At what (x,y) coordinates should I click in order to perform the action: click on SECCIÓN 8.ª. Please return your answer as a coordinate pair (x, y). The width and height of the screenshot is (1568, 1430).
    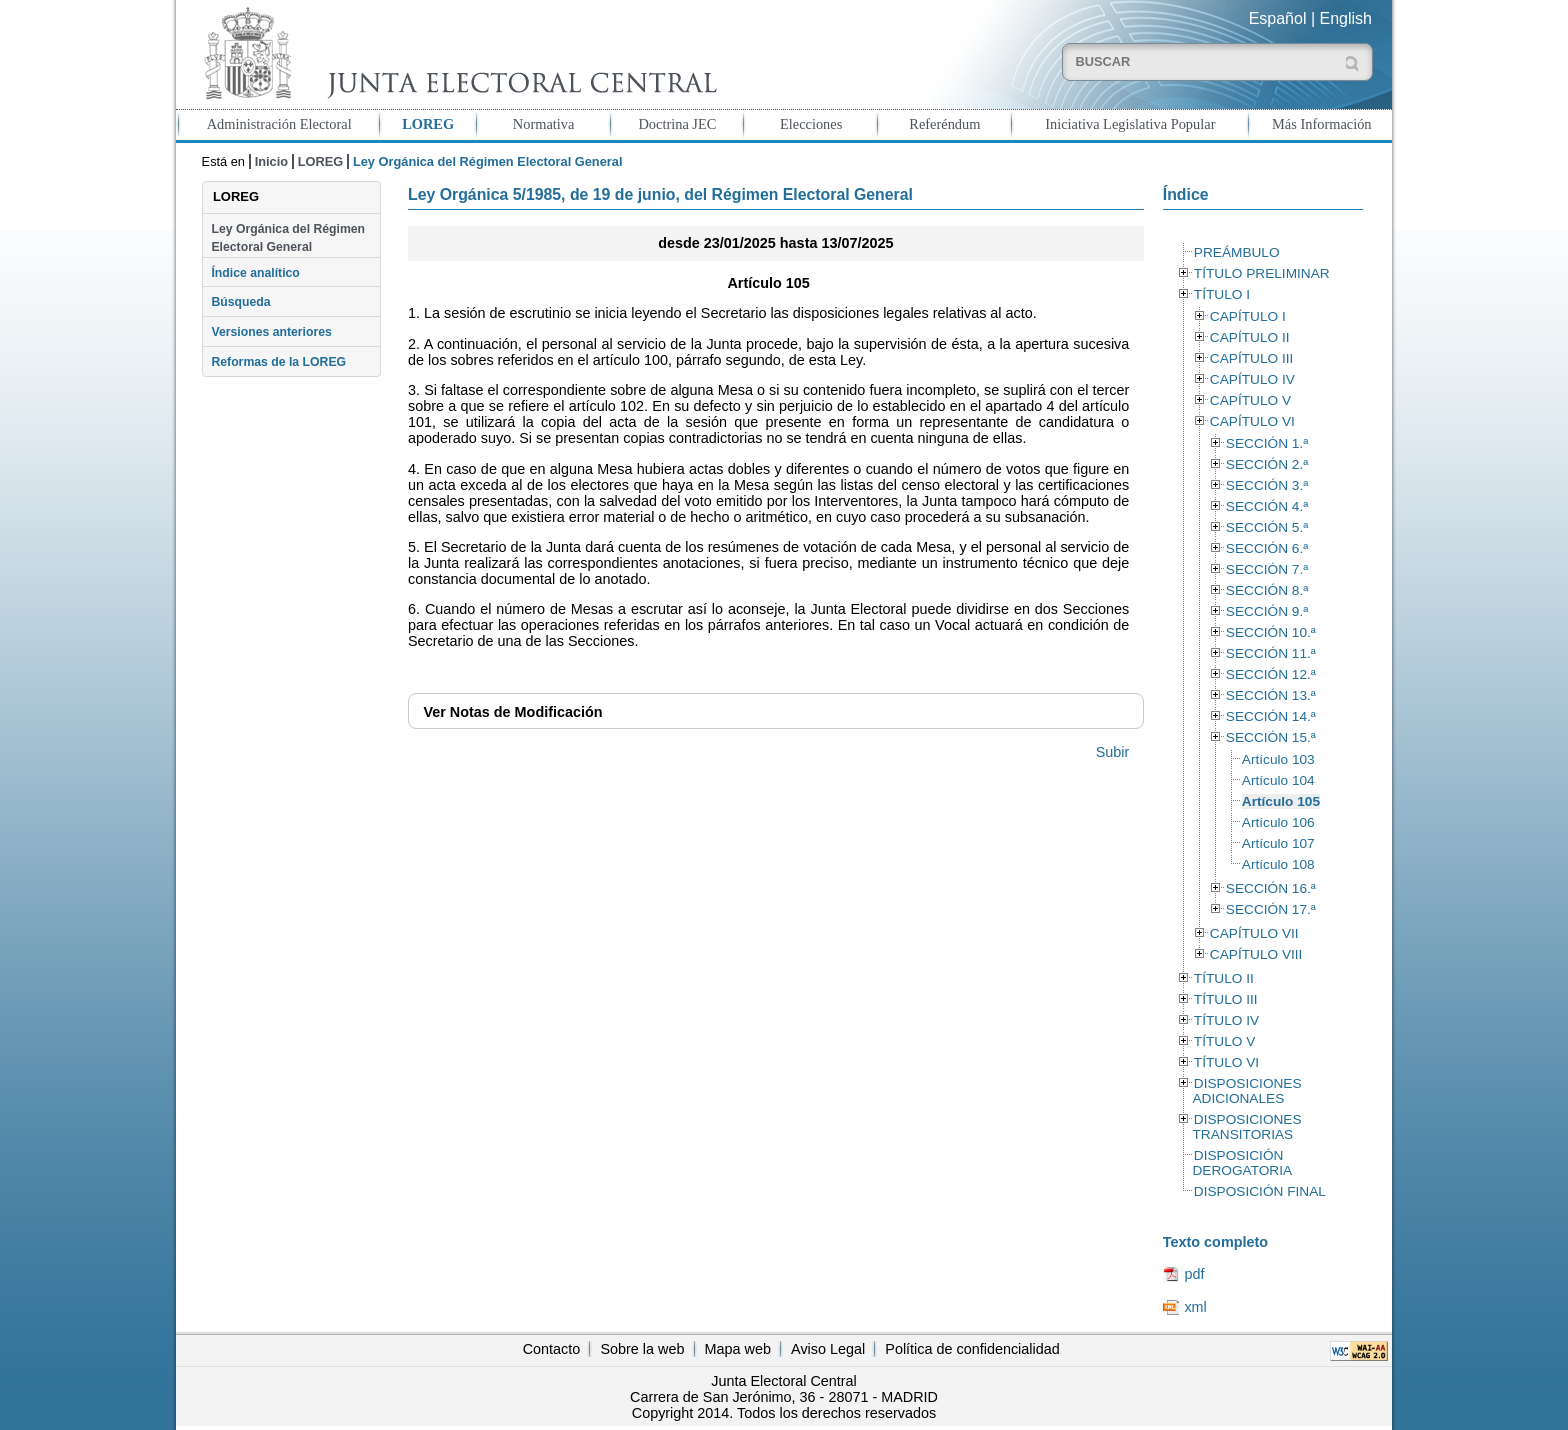
    Looking at the image, I should click on (1267, 590).